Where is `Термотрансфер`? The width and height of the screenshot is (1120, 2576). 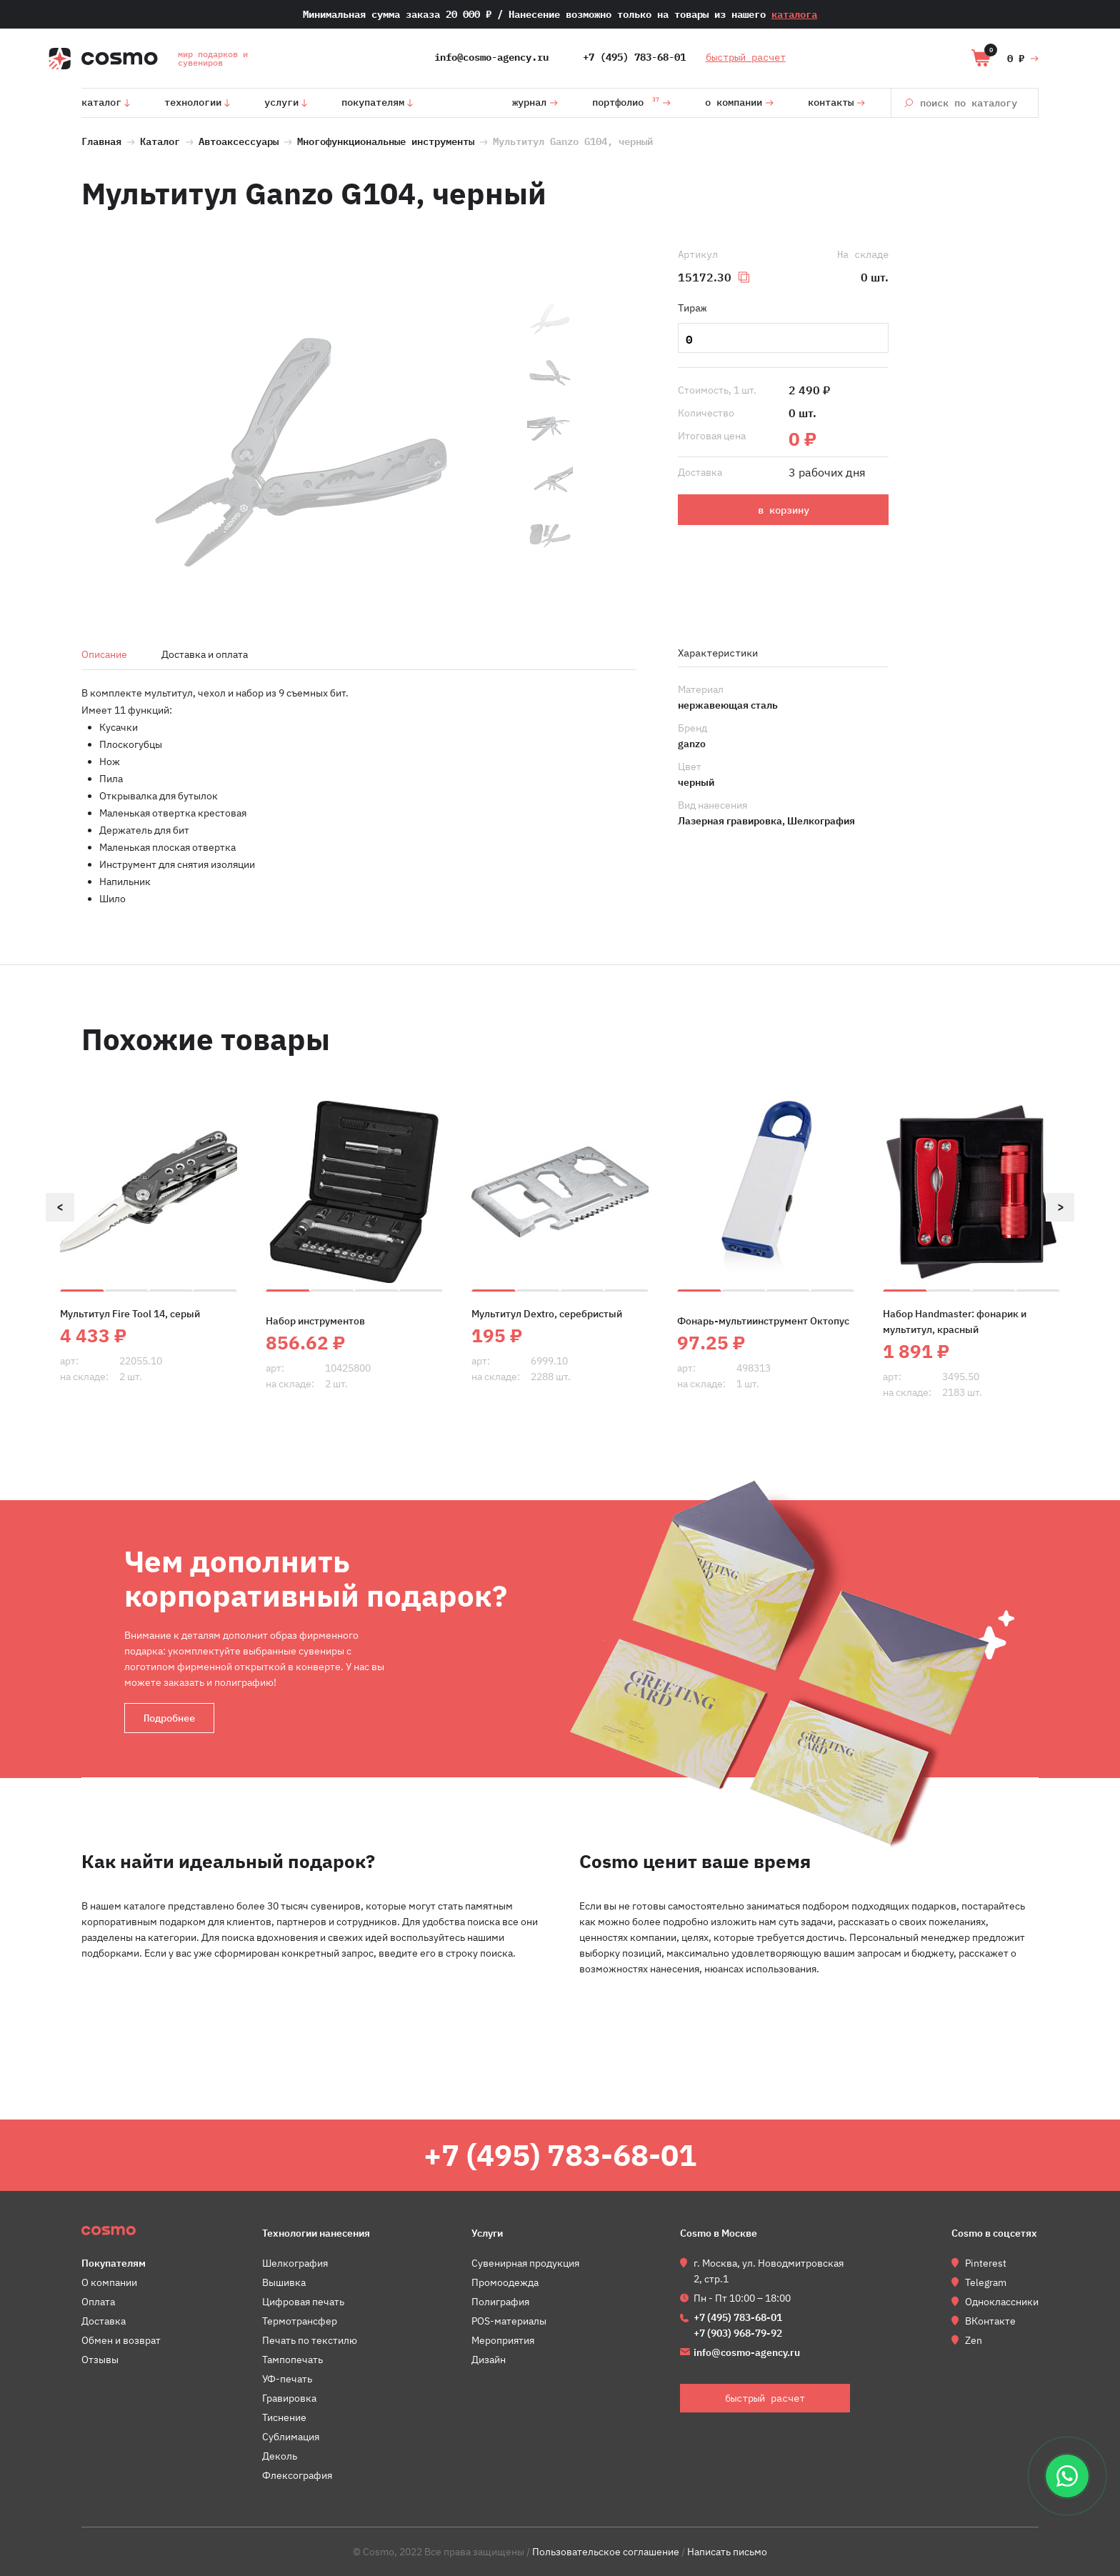 Термотрансфер is located at coordinates (299, 2321).